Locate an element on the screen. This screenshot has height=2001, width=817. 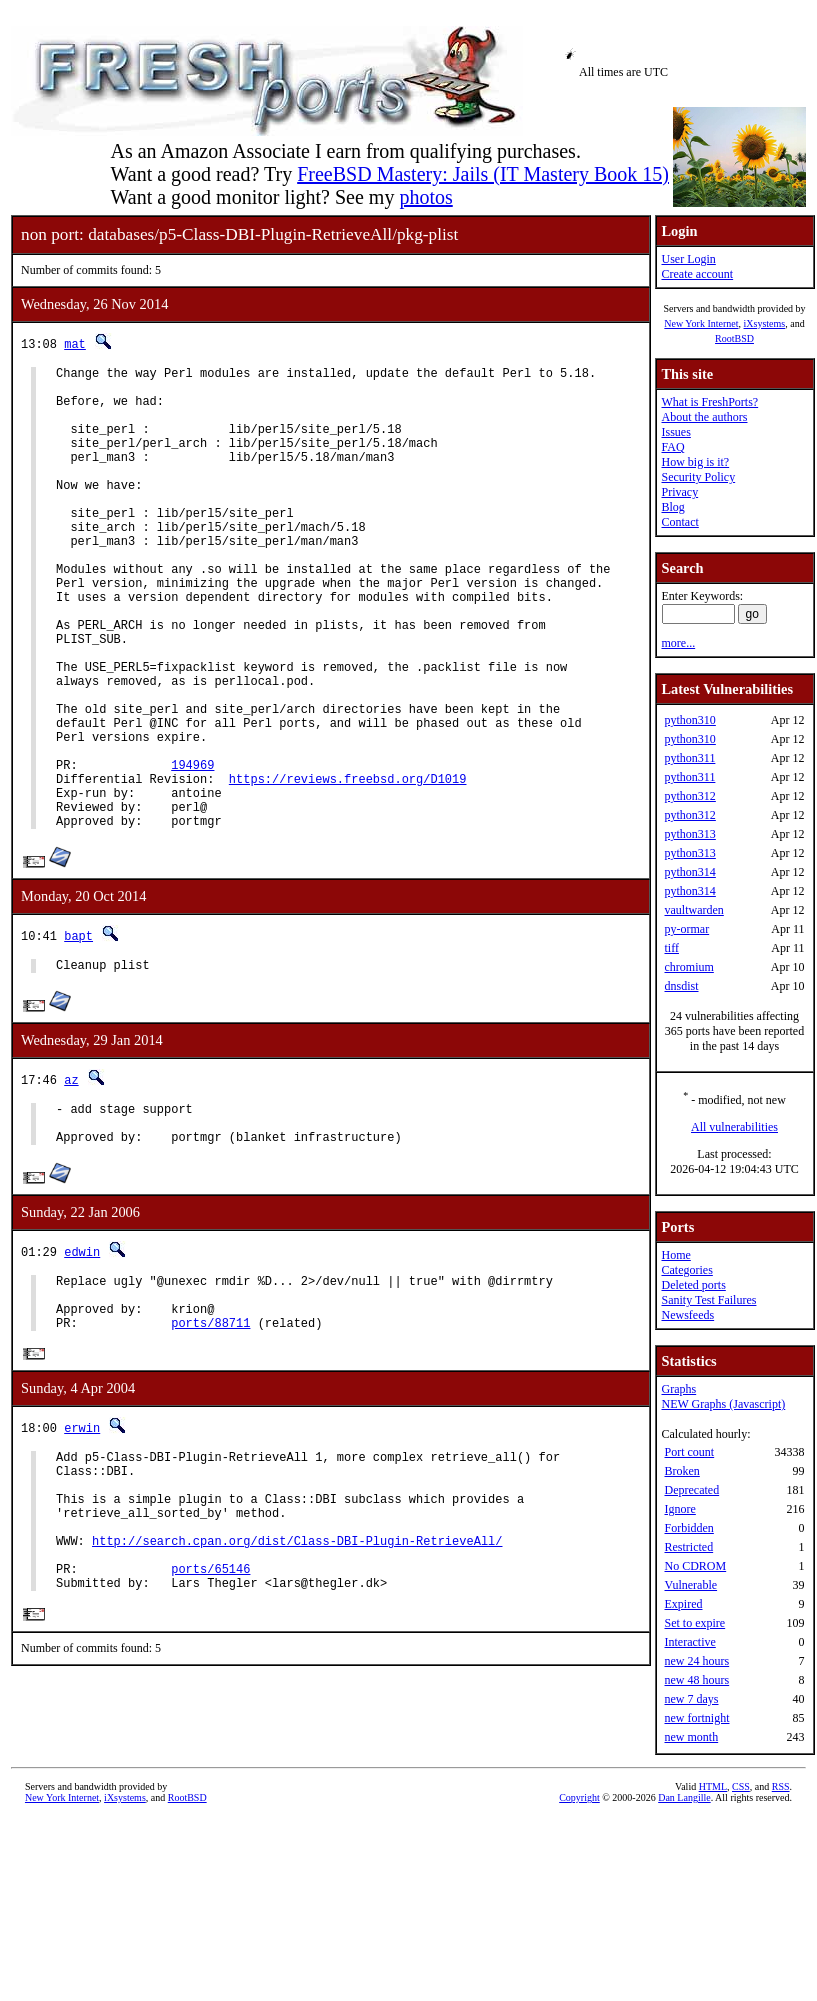
python313 is located at coordinates (689, 834).